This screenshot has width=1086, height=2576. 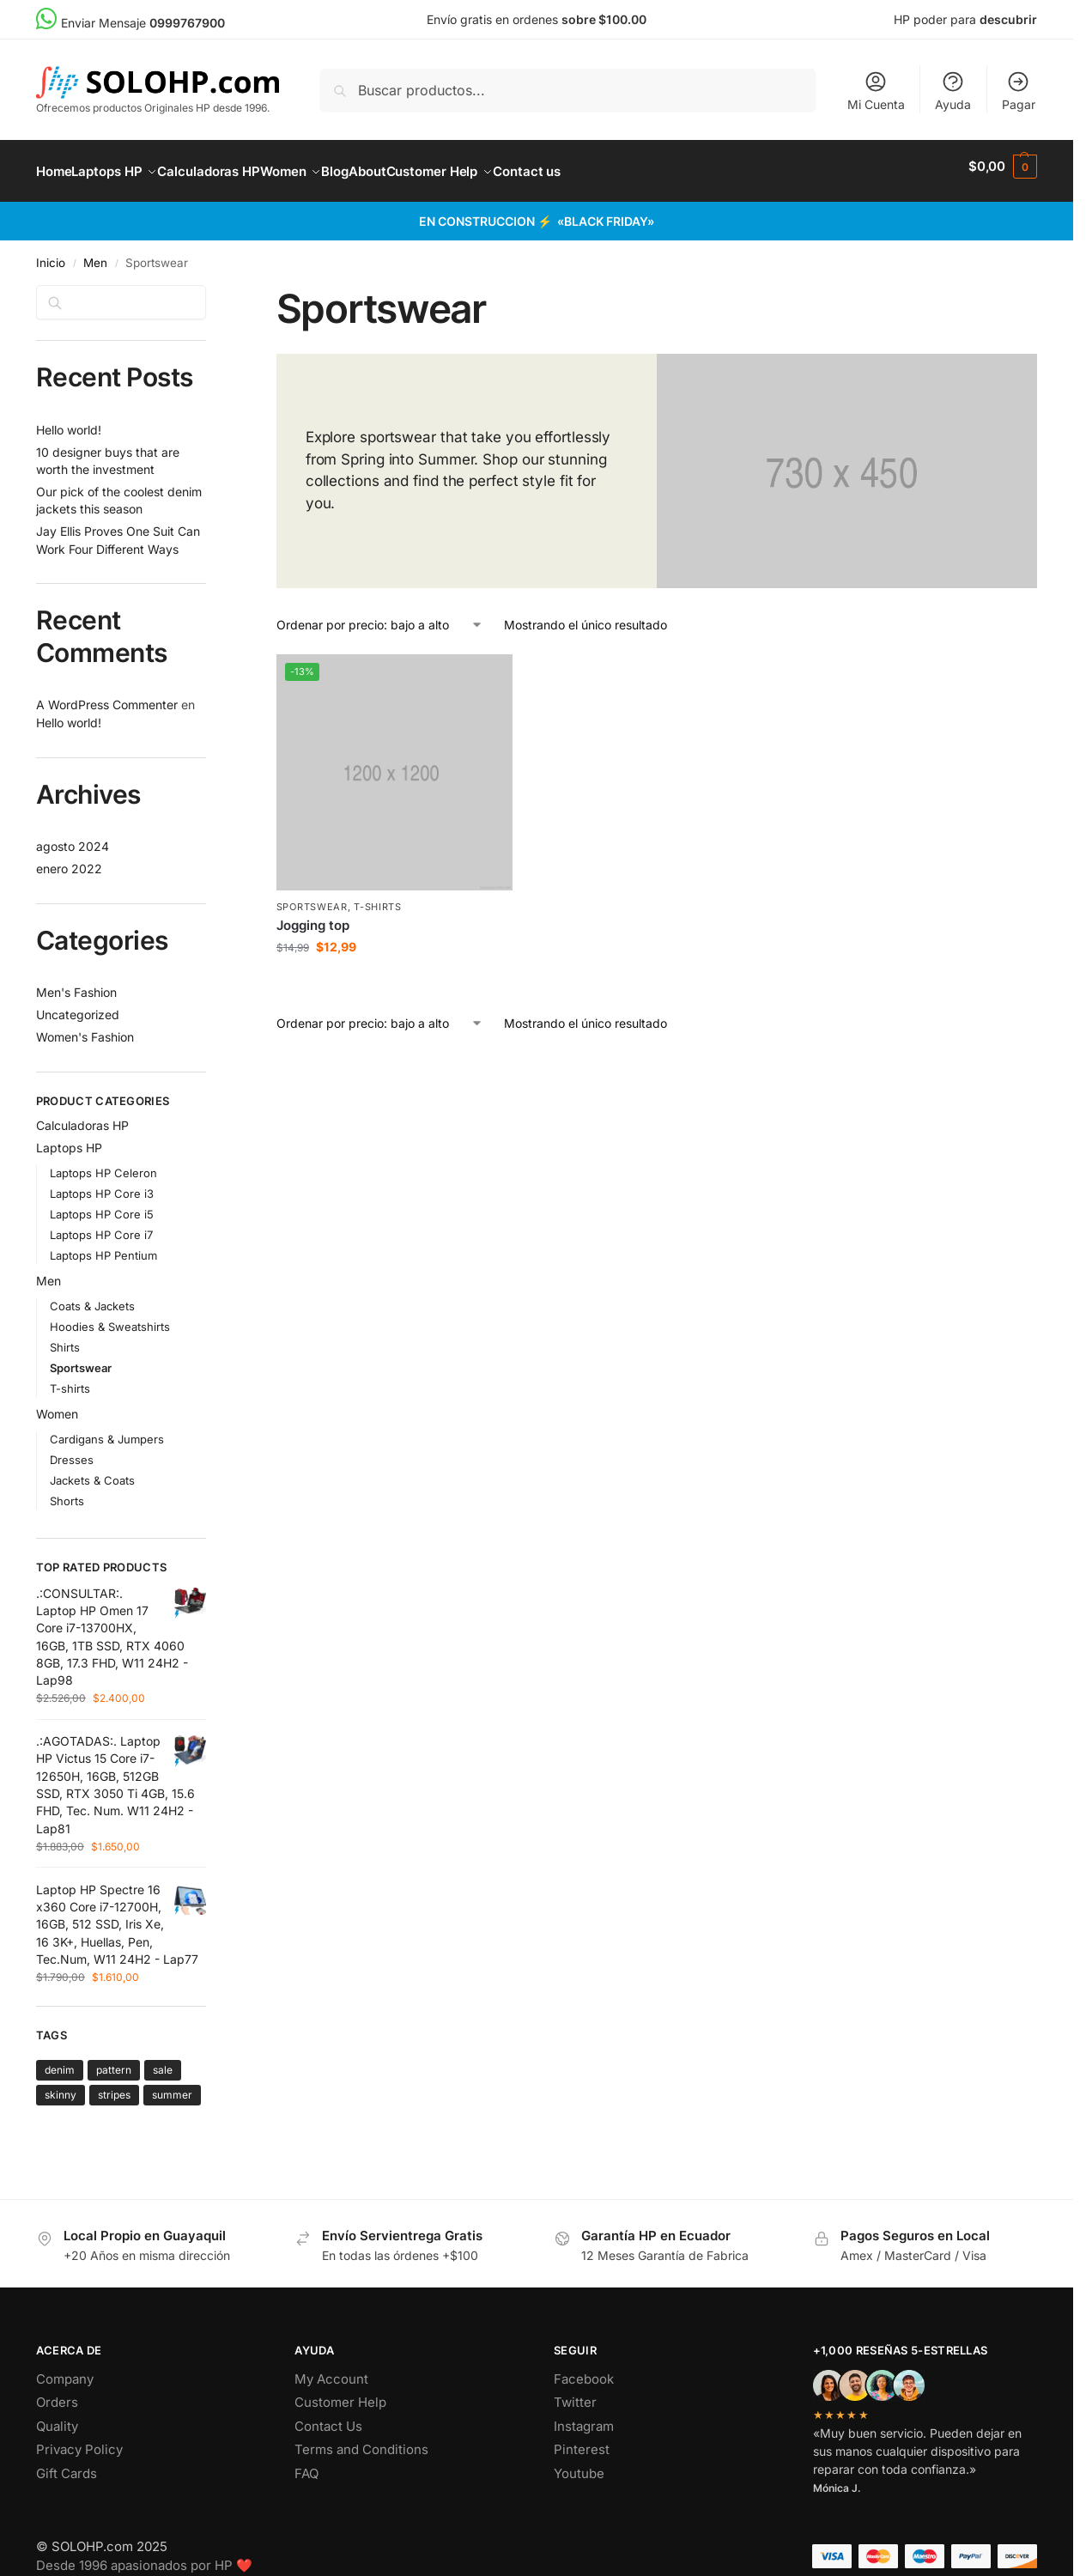 What do you see at coordinates (361, 2440) in the screenshot?
I see `Terms and Conditions` at bounding box center [361, 2440].